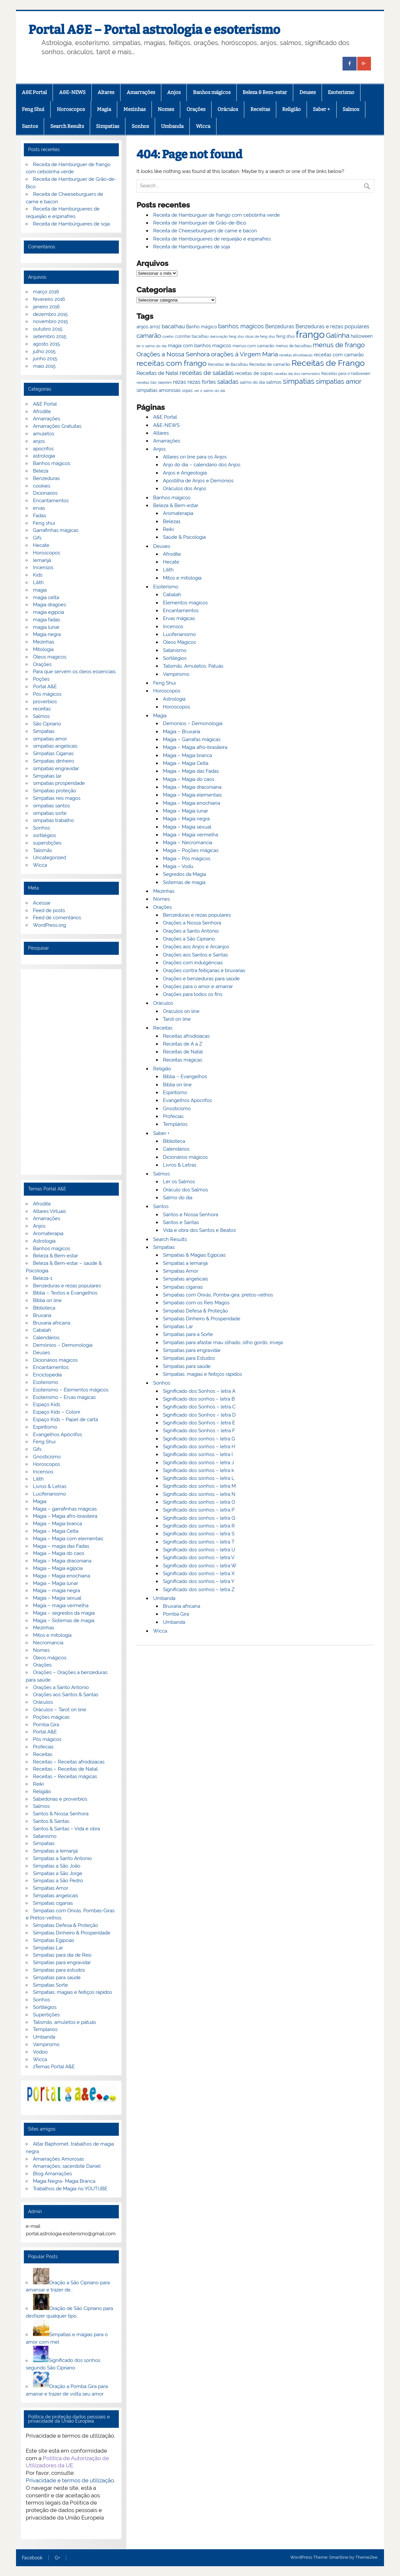 The image size is (400, 2576). I want to click on Receitas para o Halloween [Receitas para o Halloween (68 itens)], so click(345, 373).